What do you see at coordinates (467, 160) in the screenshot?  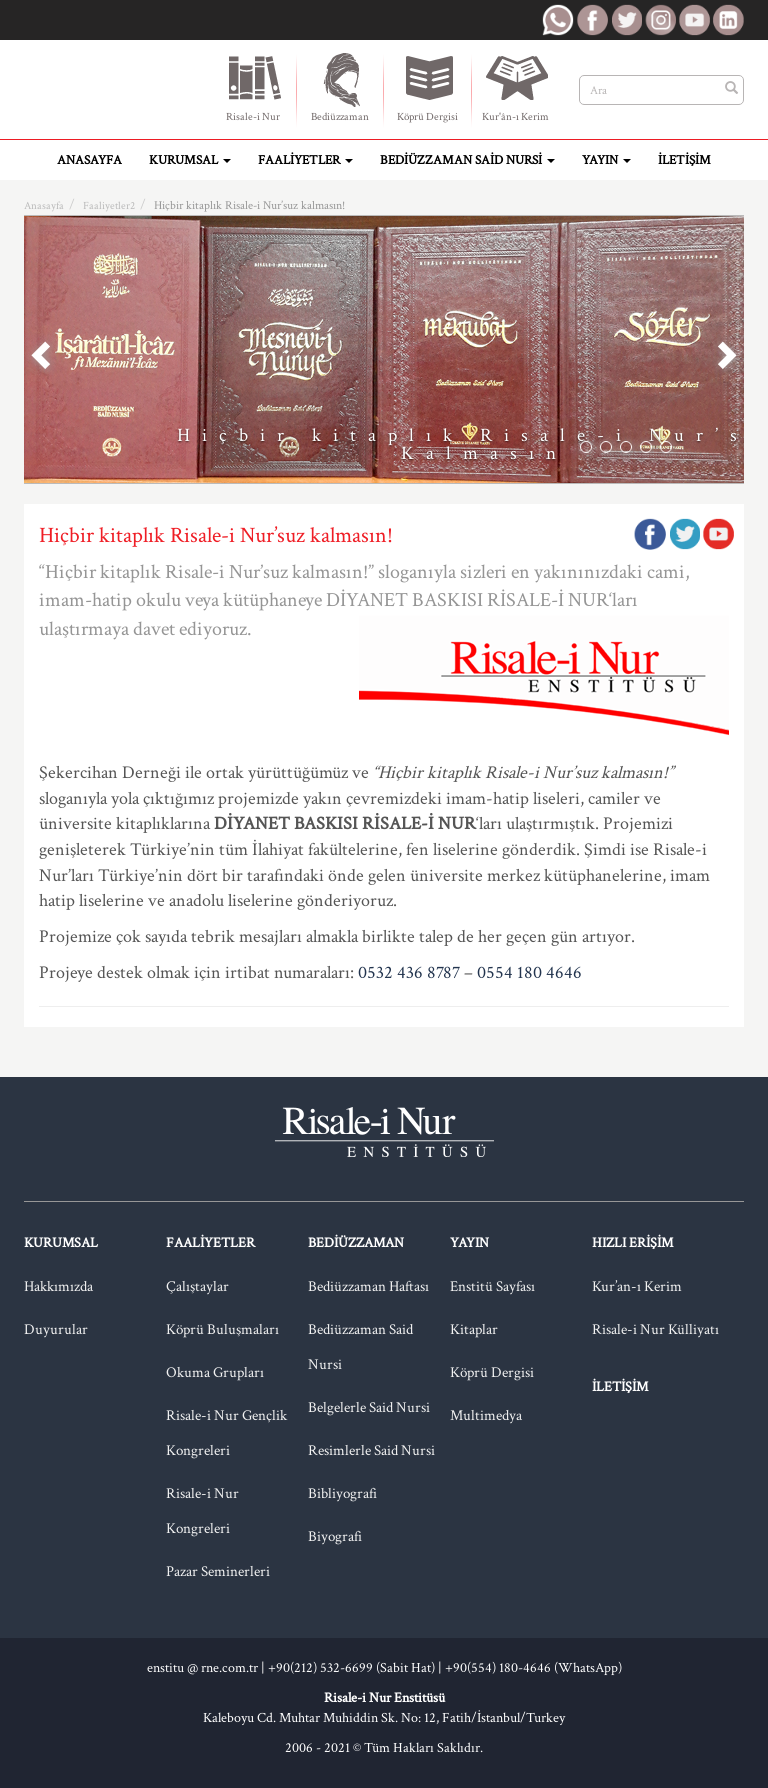 I see `Bediüzzaman Said Nursi` at bounding box center [467, 160].